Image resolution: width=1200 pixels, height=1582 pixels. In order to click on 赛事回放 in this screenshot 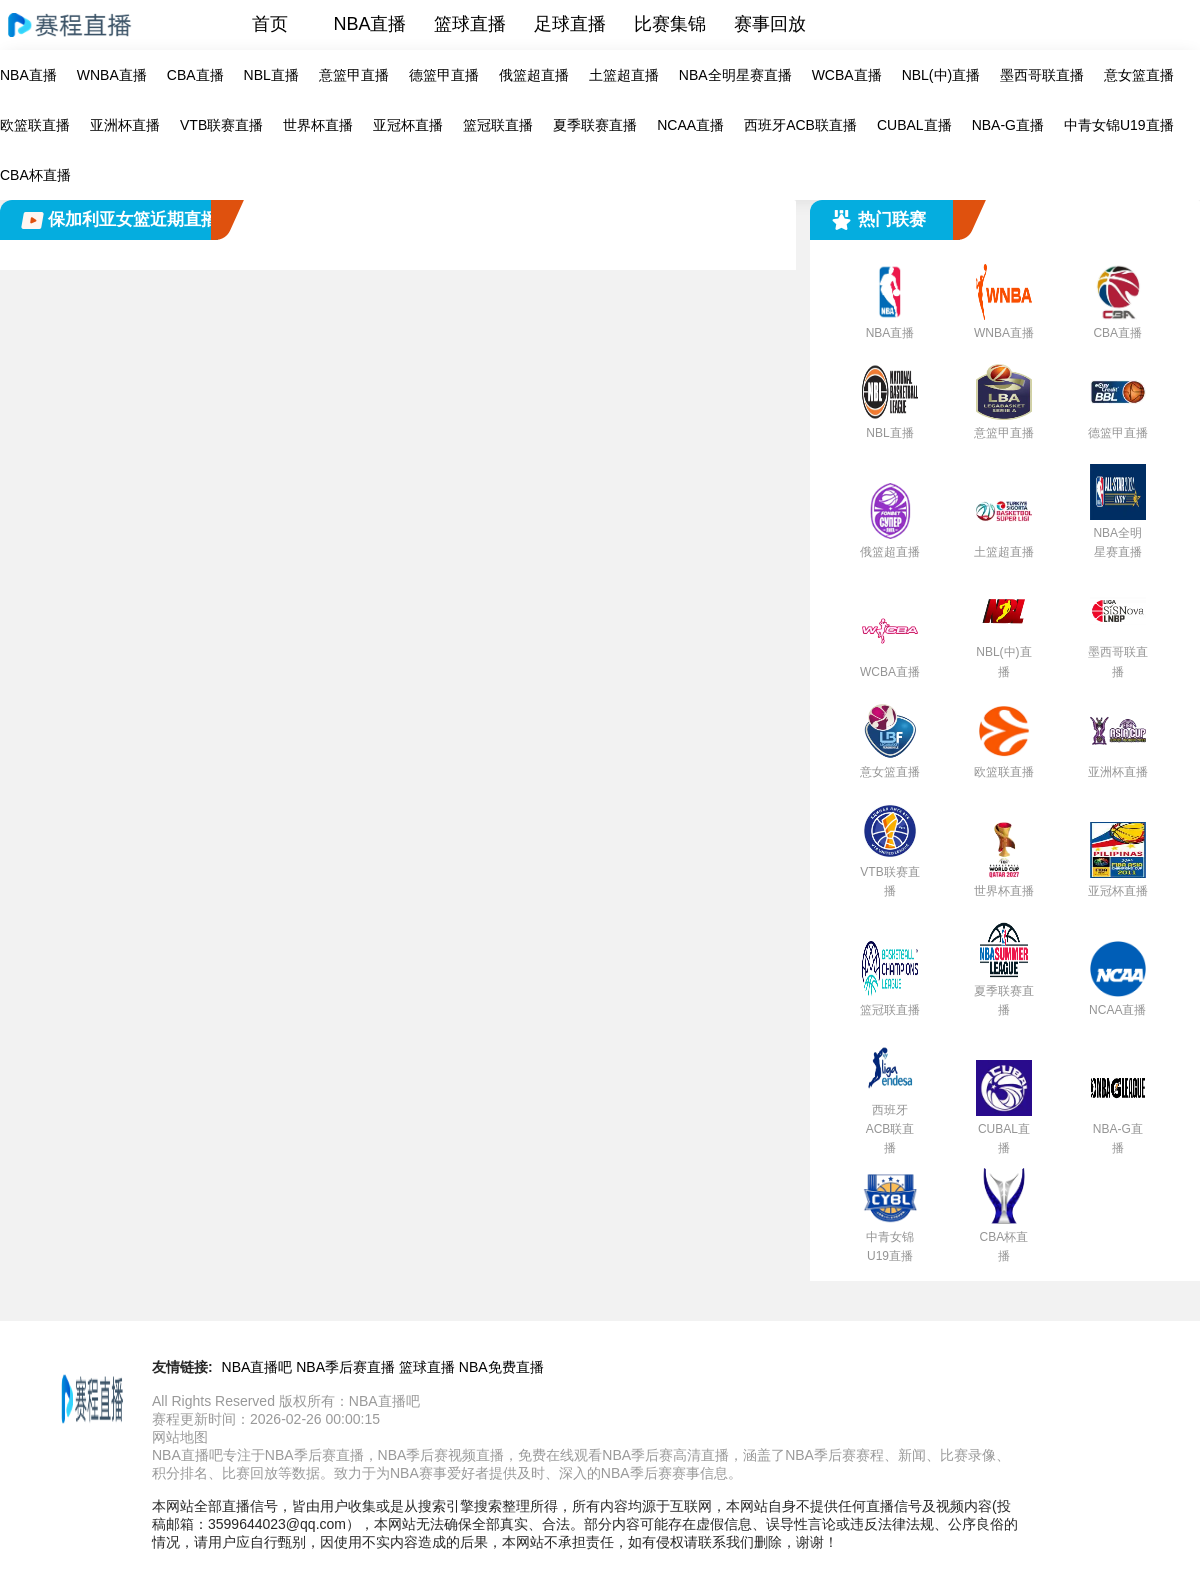, I will do `click(770, 24)`.